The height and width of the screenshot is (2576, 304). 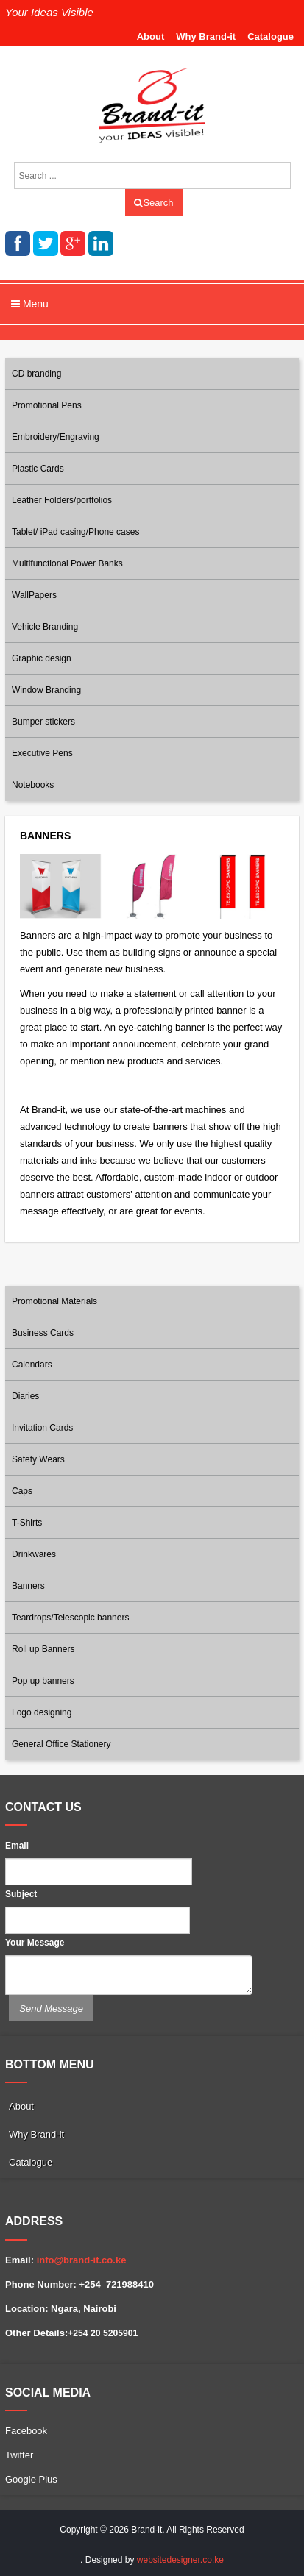 What do you see at coordinates (42, 753) in the screenshot?
I see `Executive Pens` at bounding box center [42, 753].